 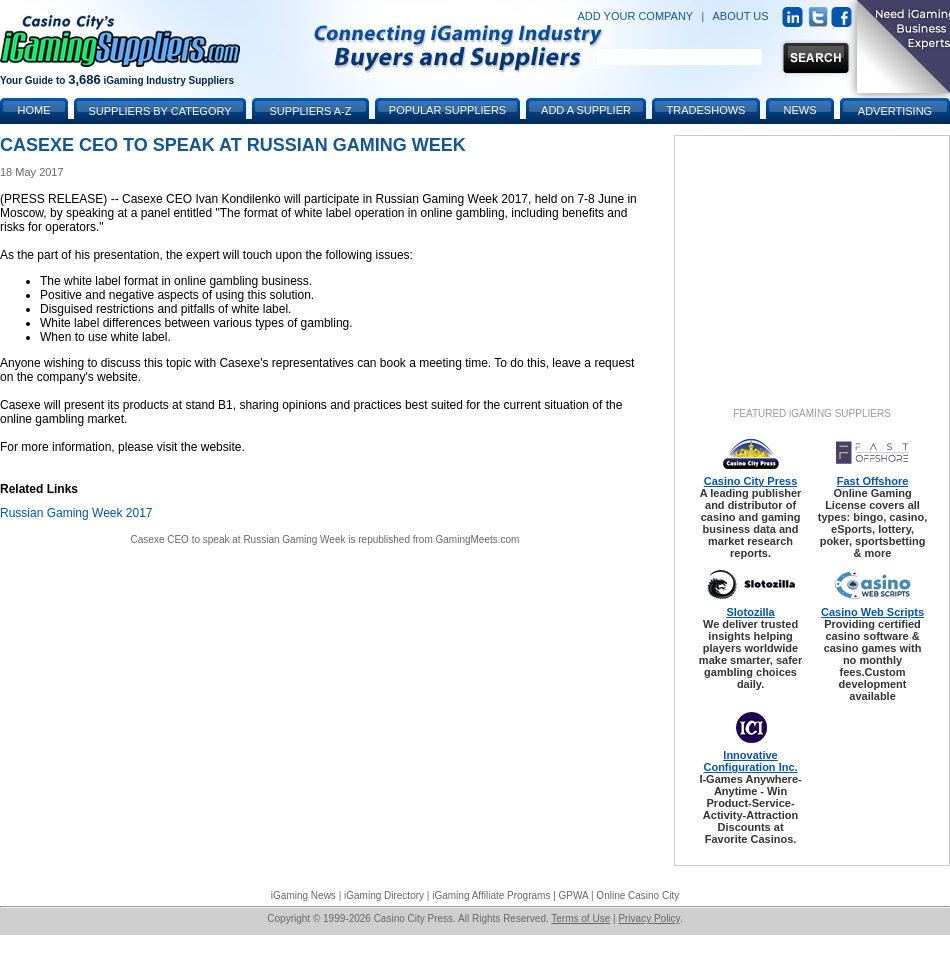 I want to click on Casino Web Scripts, so click(x=872, y=612).